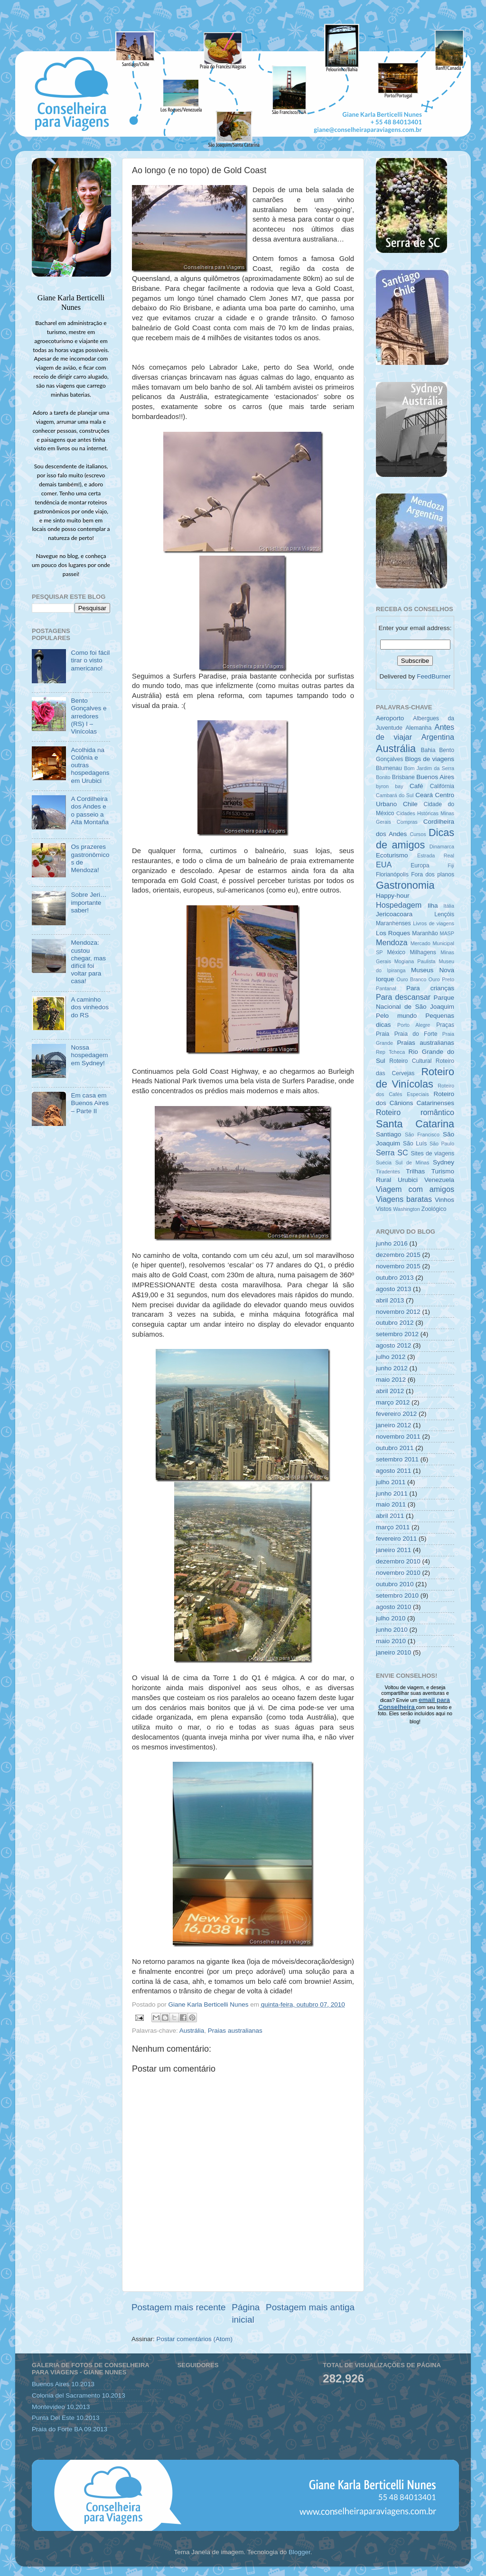 Image resolution: width=486 pixels, height=2576 pixels. Describe the element at coordinates (415, 1124) in the screenshot. I see `Santa Catarina` at that location.